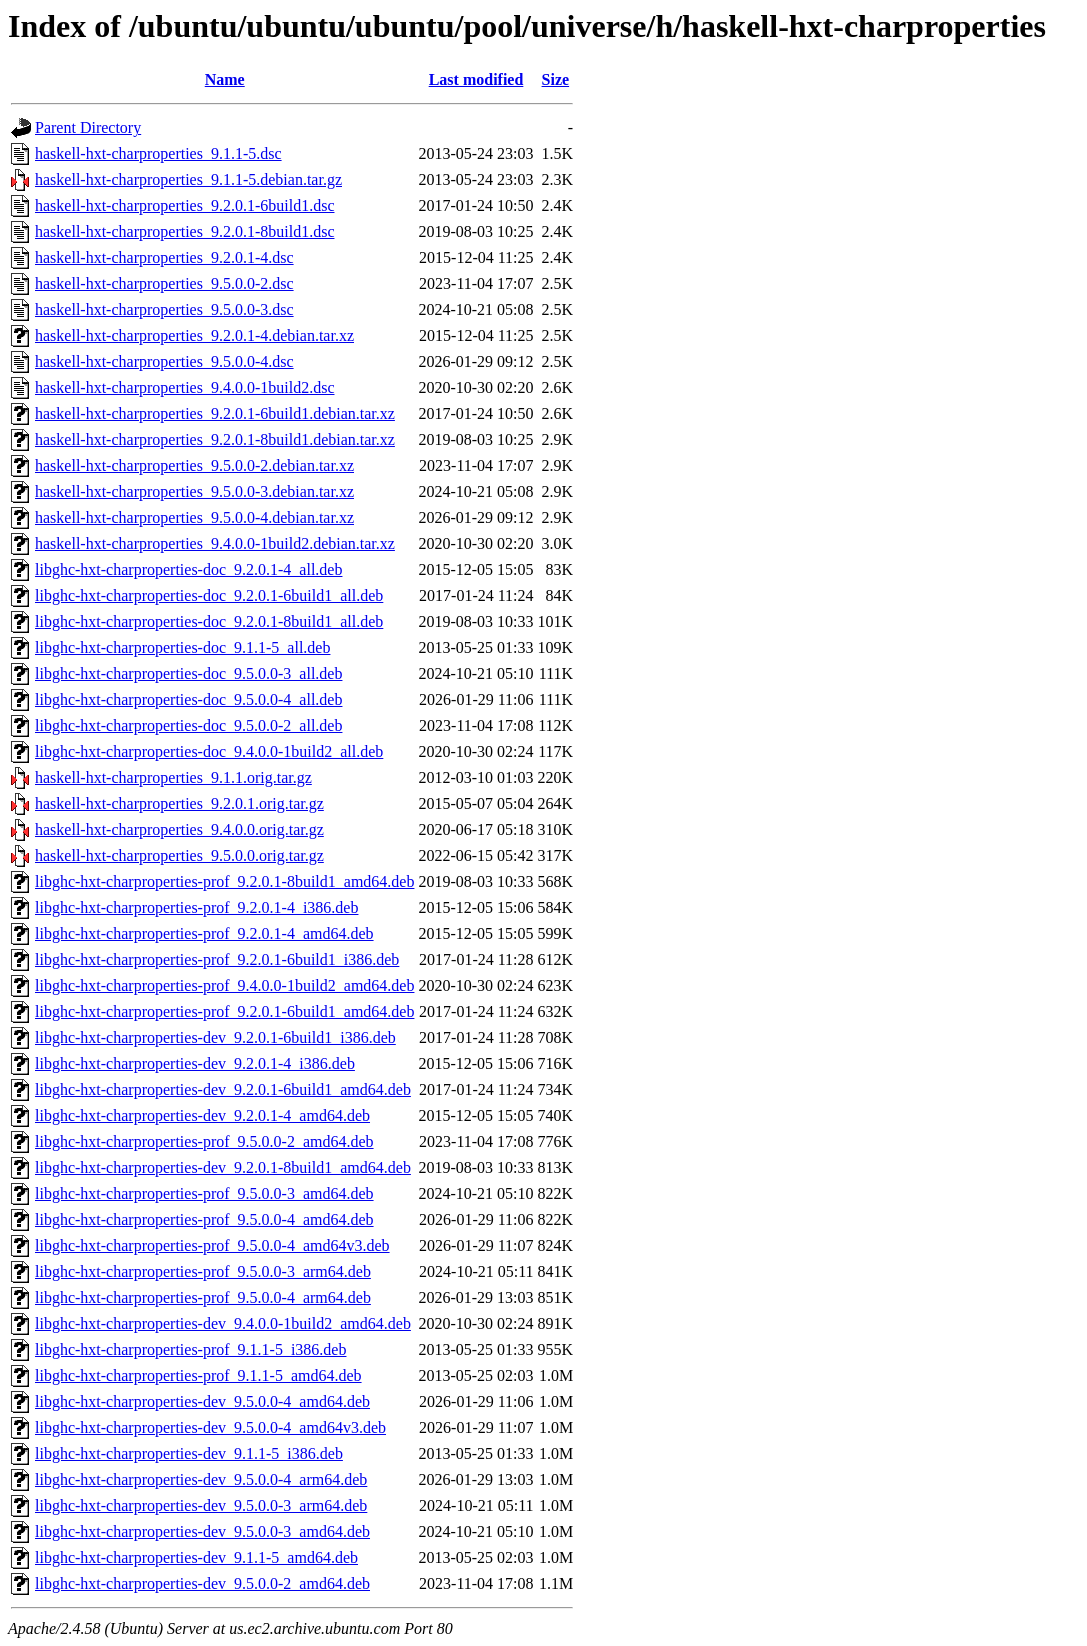 Image resolution: width=1087 pixels, height=1646 pixels. What do you see at coordinates (201, 1479) in the screenshot?
I see `libghc-hxt-charproperties-dev_9.5.0.0-4_arm64.deb` at bounding box center [201, 1479].